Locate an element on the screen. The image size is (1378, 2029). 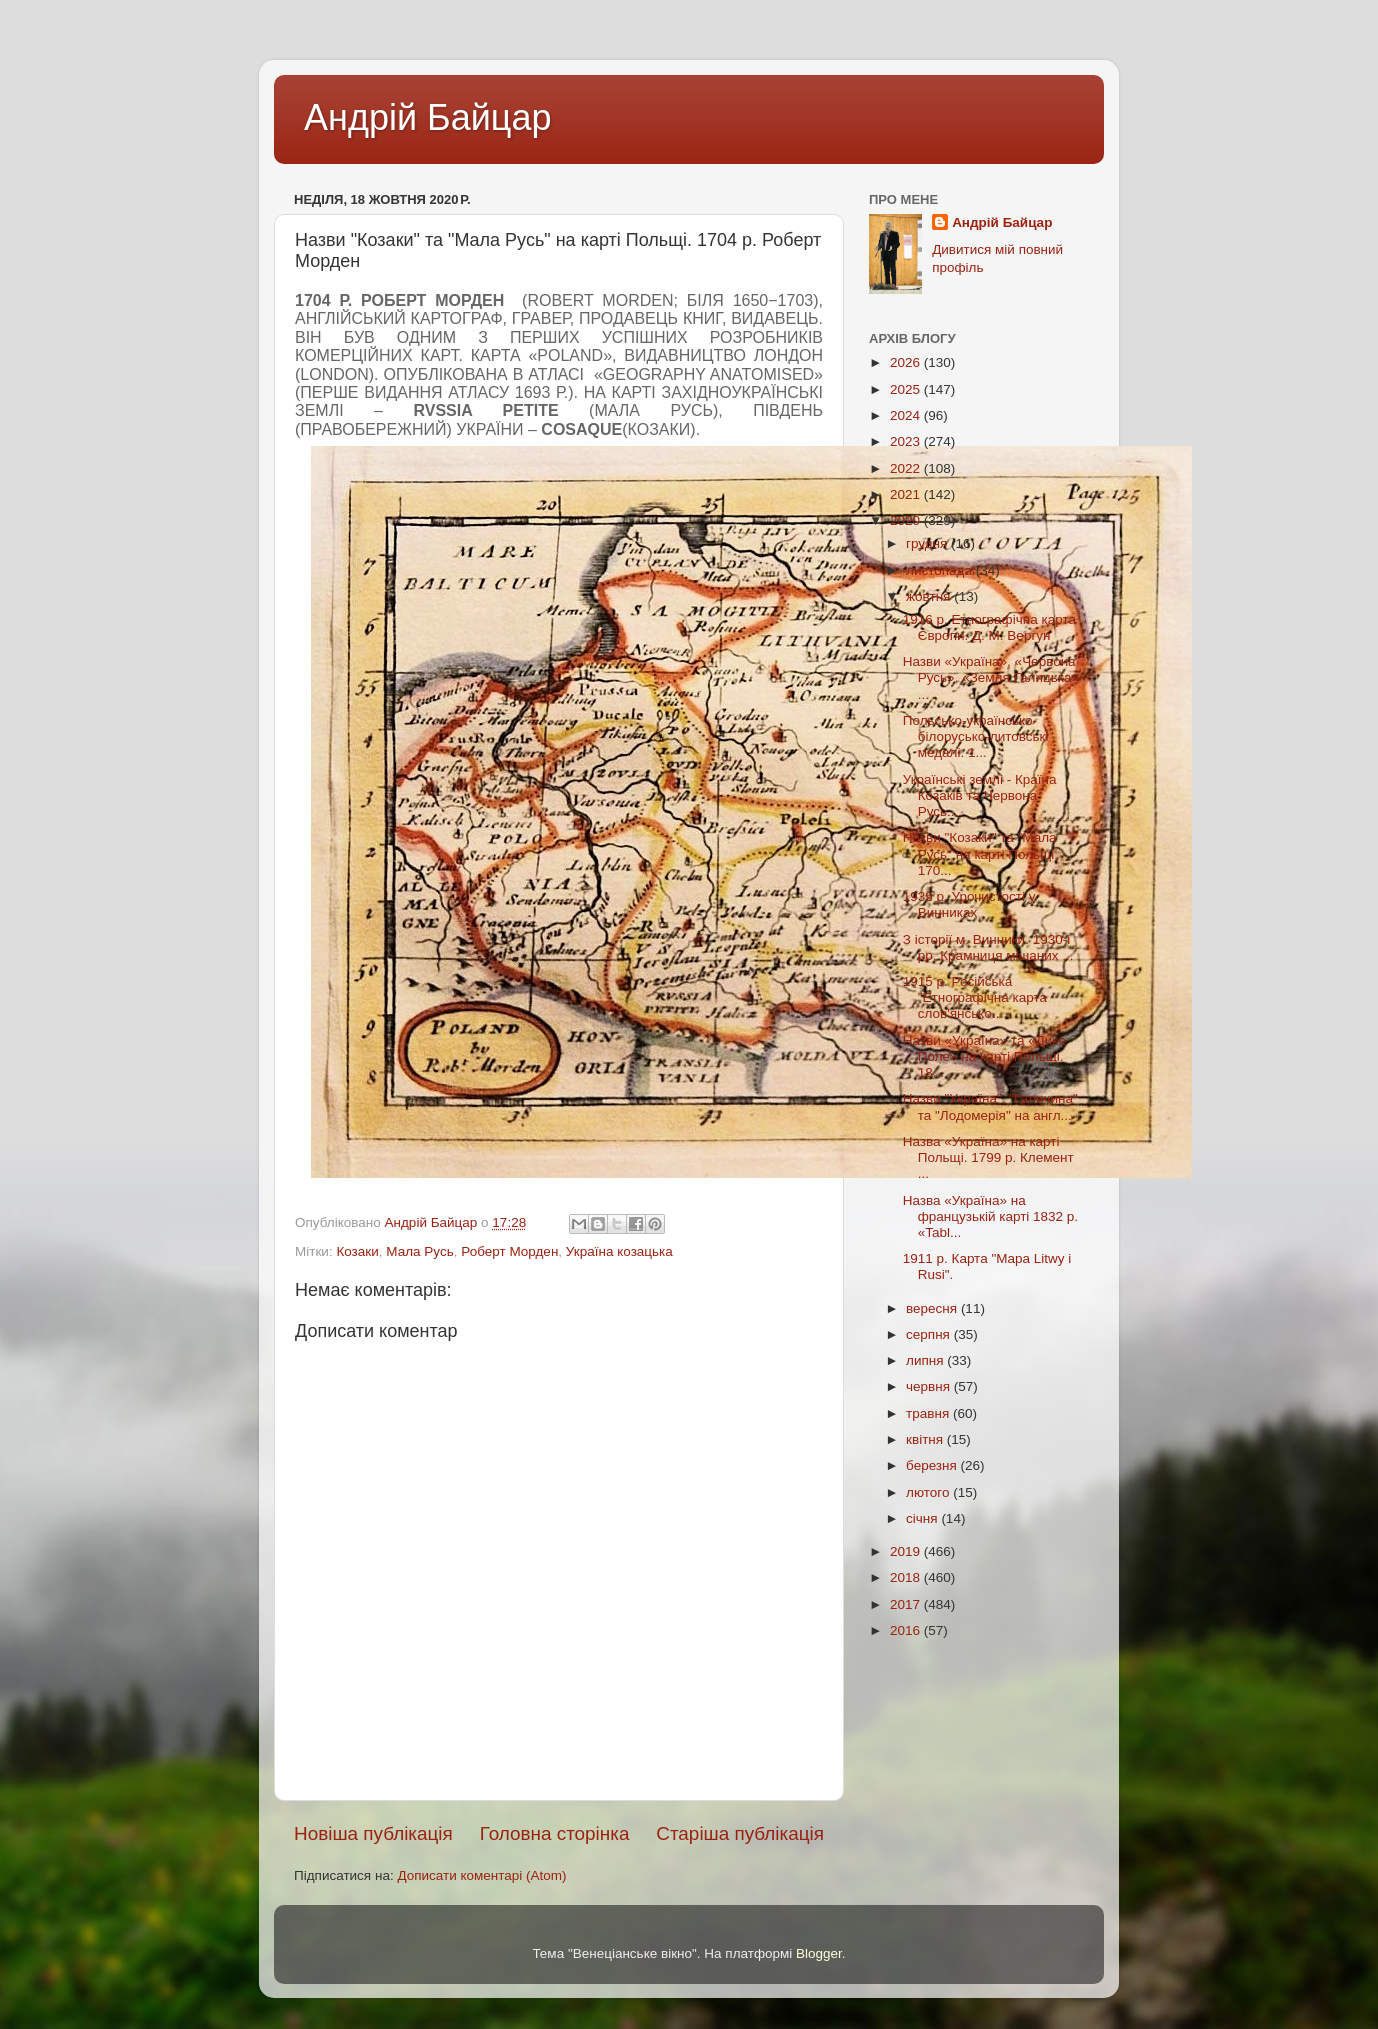
Blogger is located at coordinates (819, 1953).